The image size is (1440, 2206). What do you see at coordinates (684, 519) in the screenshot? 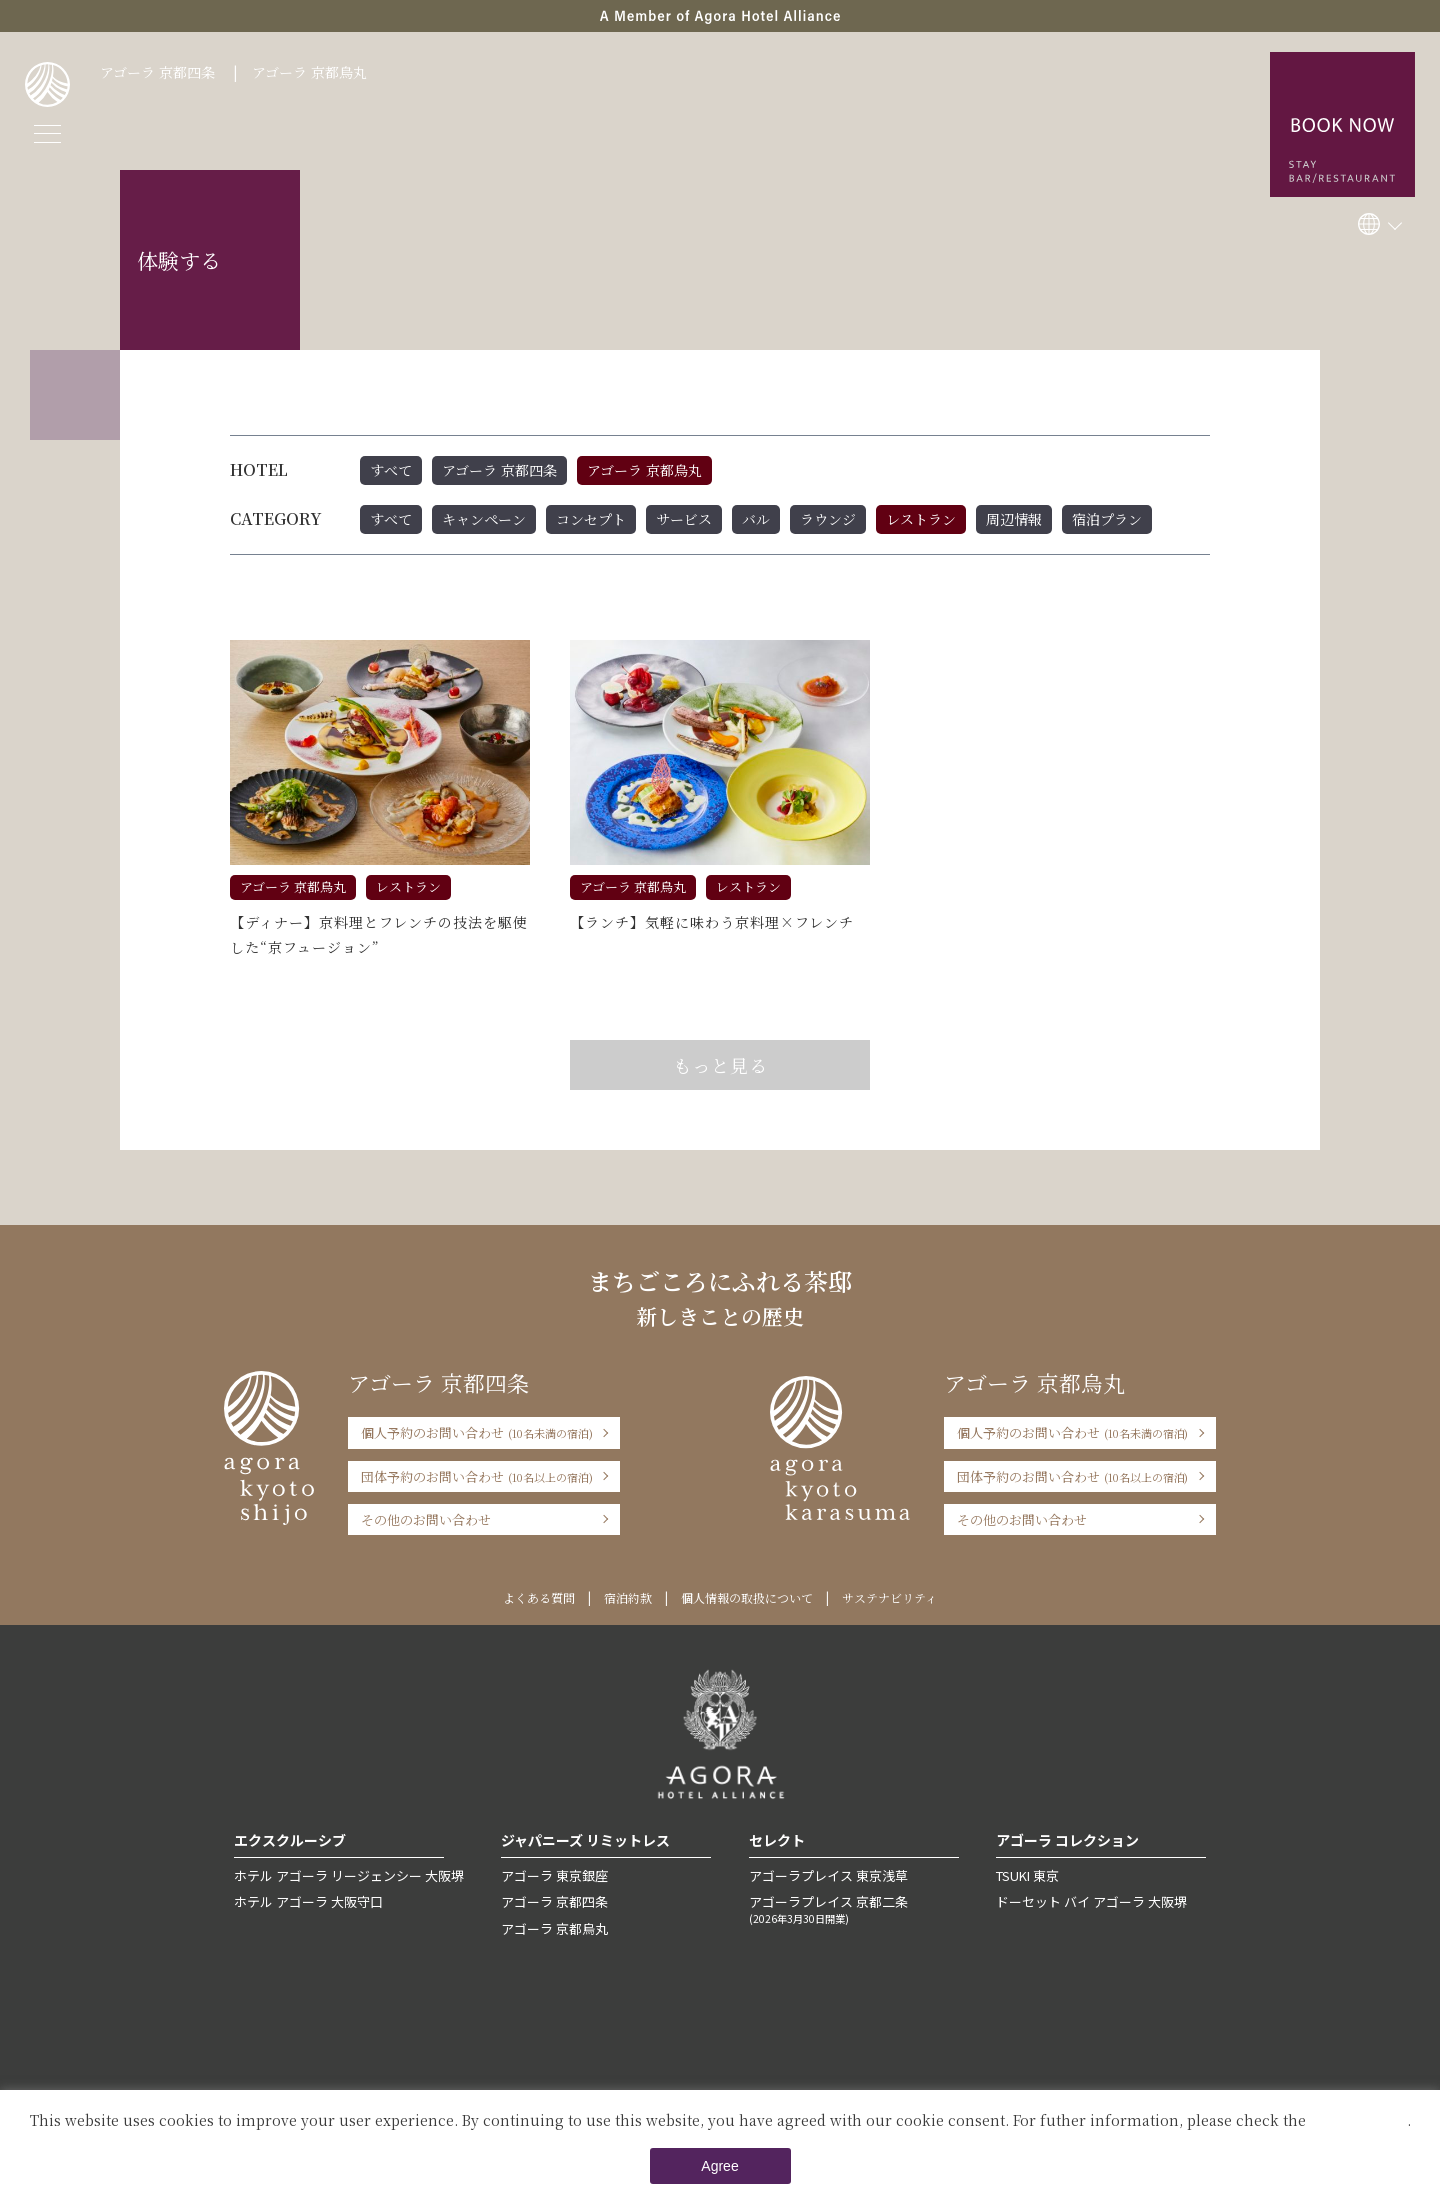
I see `サービス` at bounding box center [684, 519].